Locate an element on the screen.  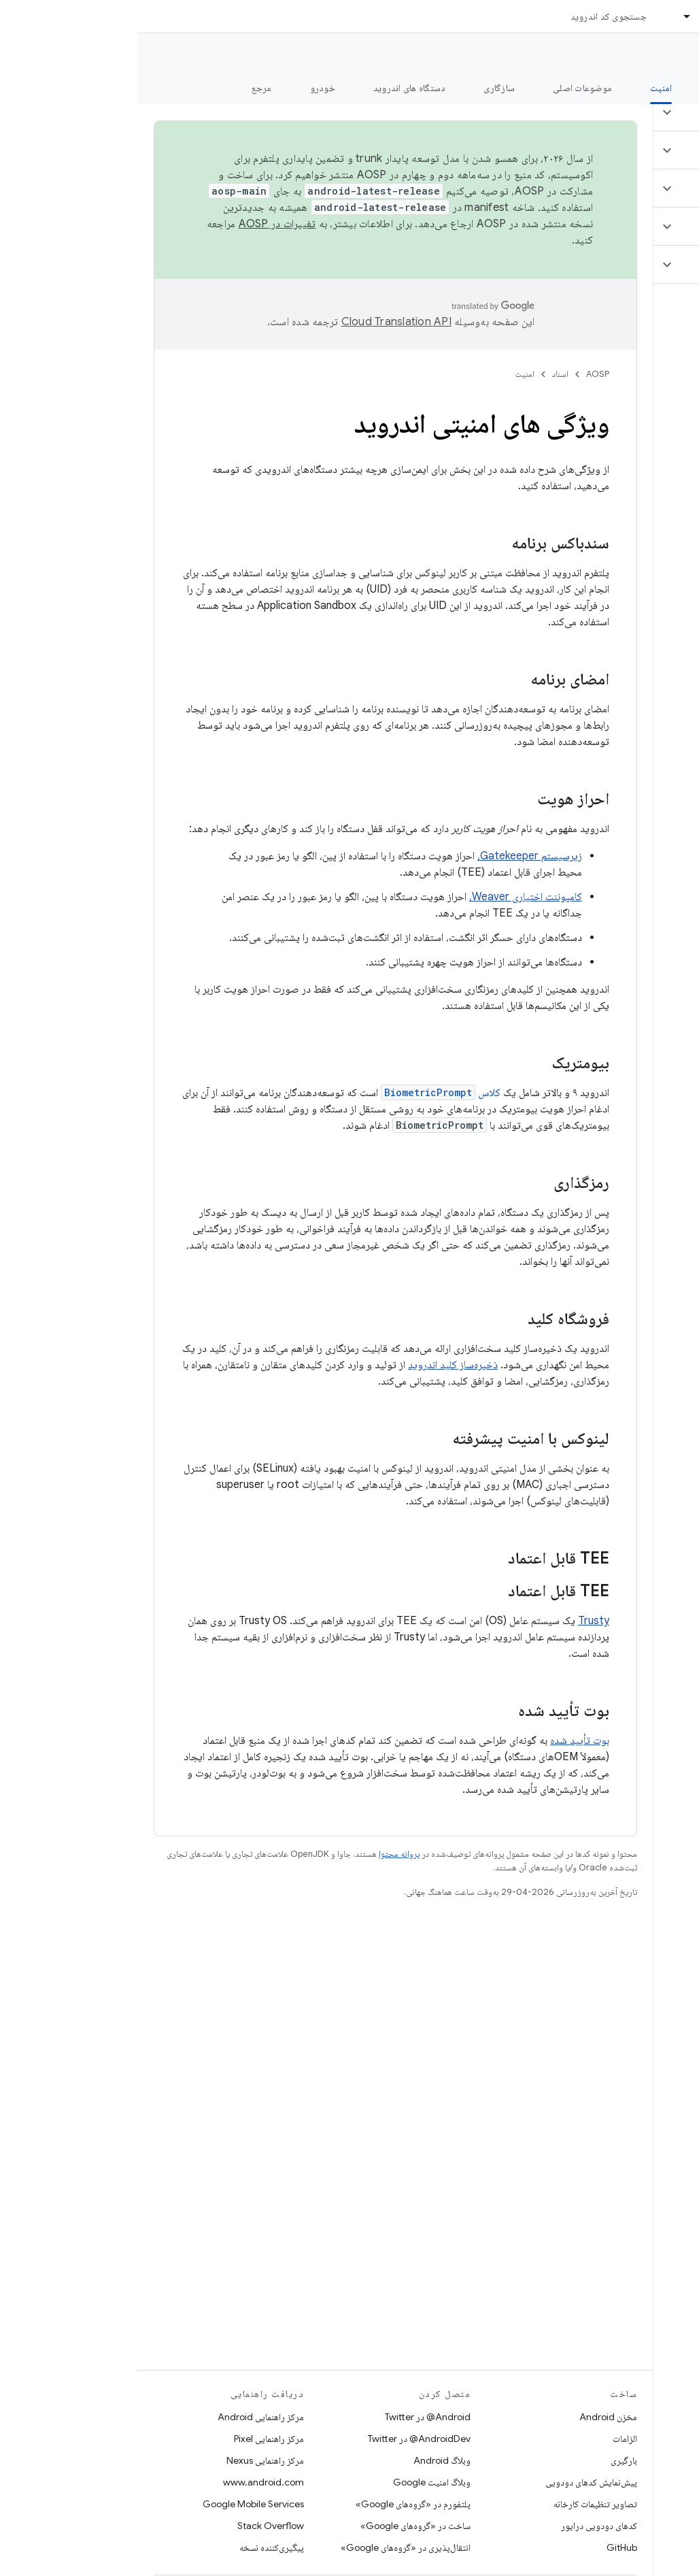
چه خبر؟ is located at coordinates (667, 88).